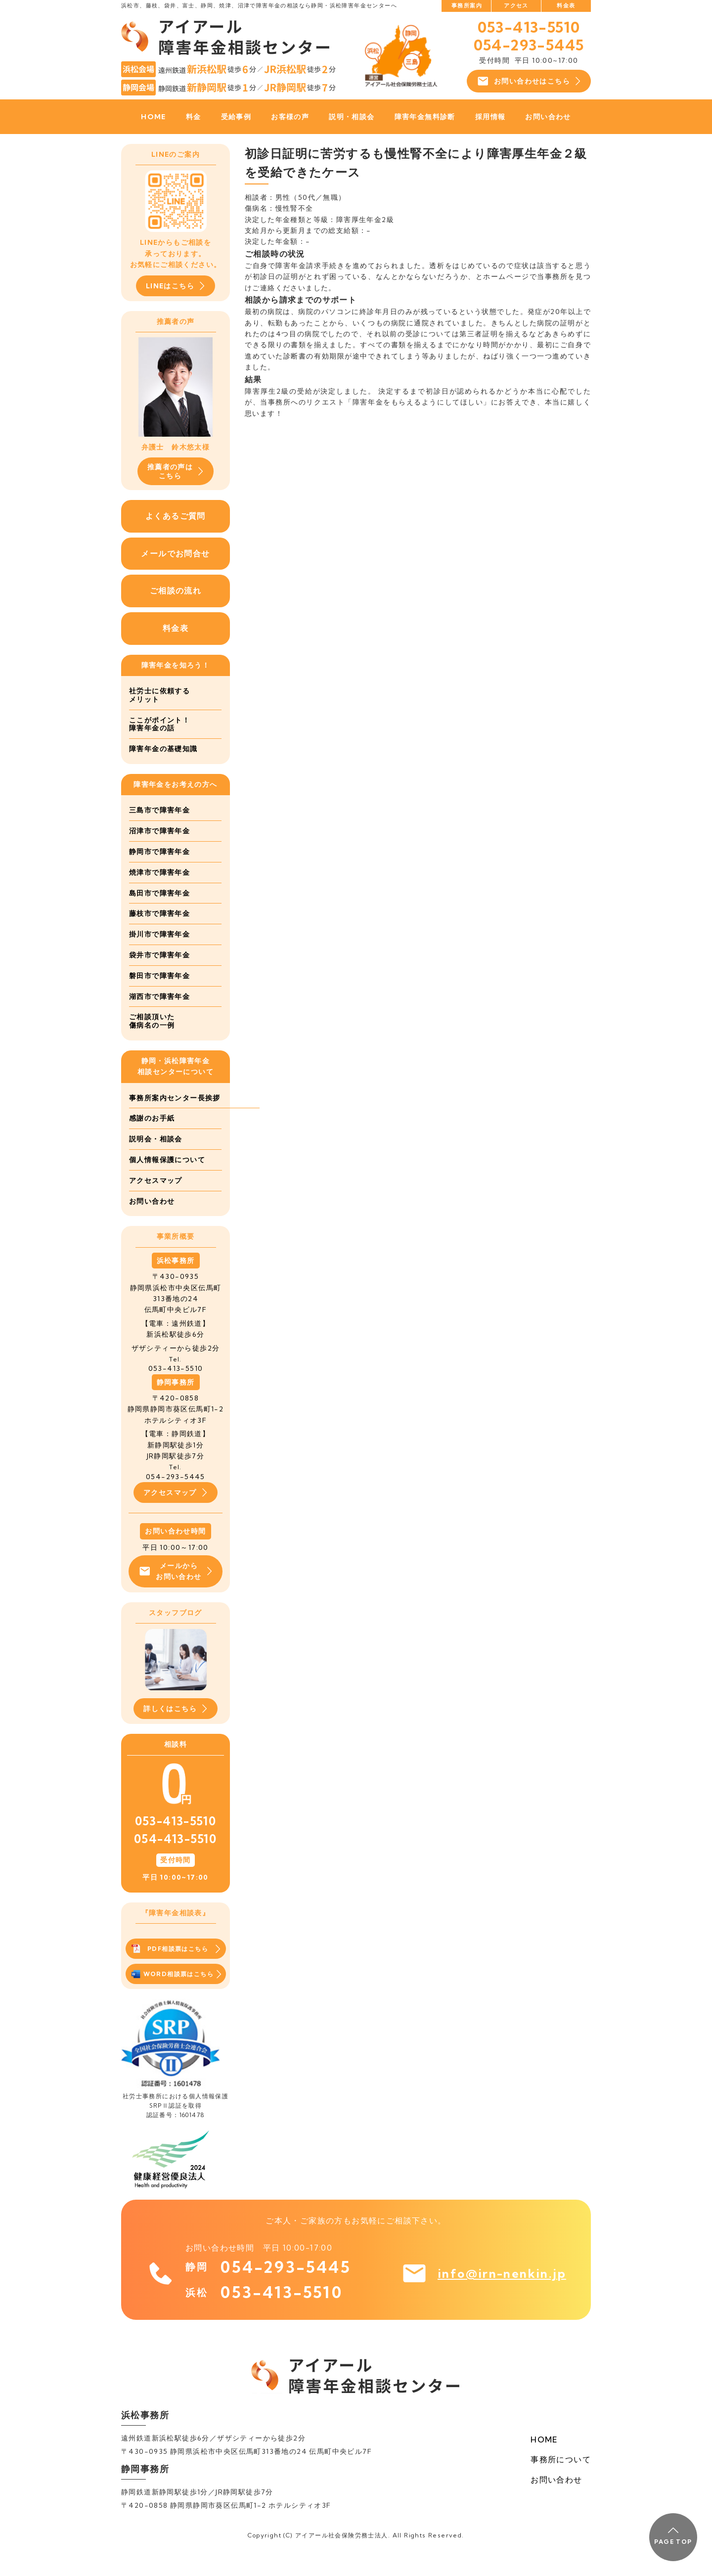  Describe the element at coordinates (490, 116) in the screenshot. I see `採用情報` at that location.